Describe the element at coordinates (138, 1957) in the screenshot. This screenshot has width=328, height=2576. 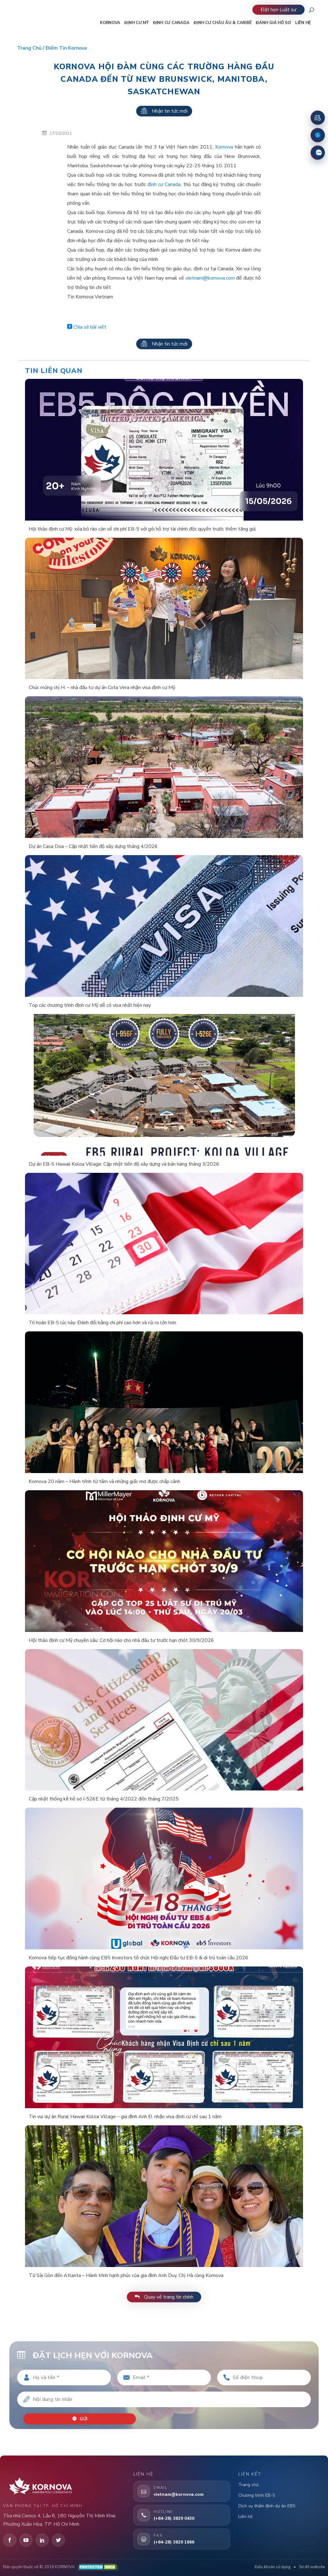
I see `Kornova tiếp tục đồng hành cùng EB5 Investors tổ chức Hội nghị Đầu tư EB-5 & di trú toàn cầu 2026` at that location.